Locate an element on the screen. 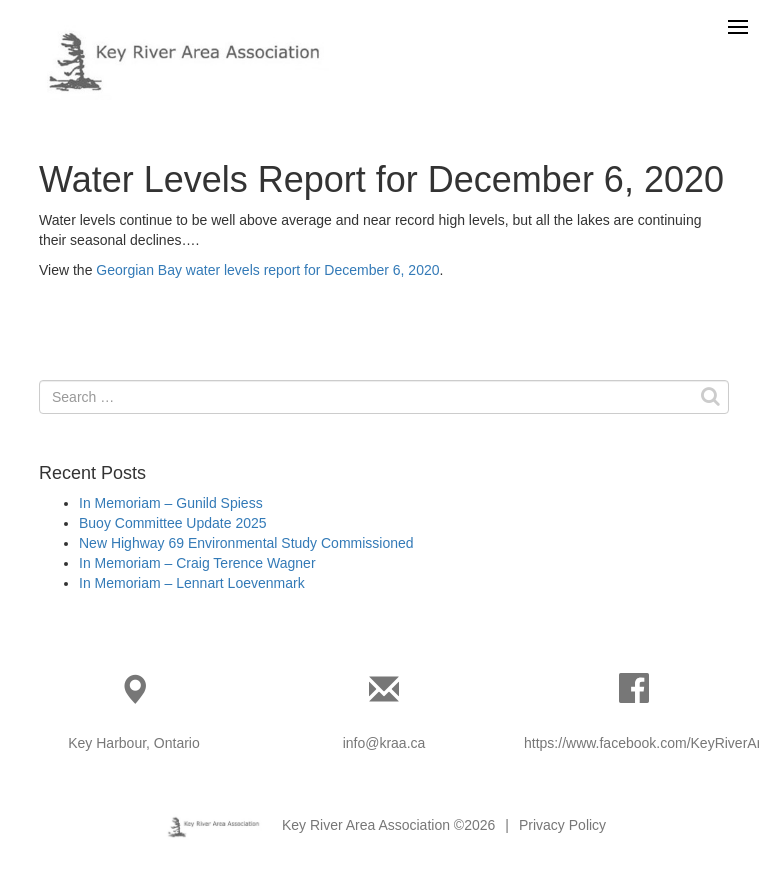 This screenshot has width=768, height=890. Georgian Bay water levels report for December 6, 2020 is located at coordinates (267, 270).